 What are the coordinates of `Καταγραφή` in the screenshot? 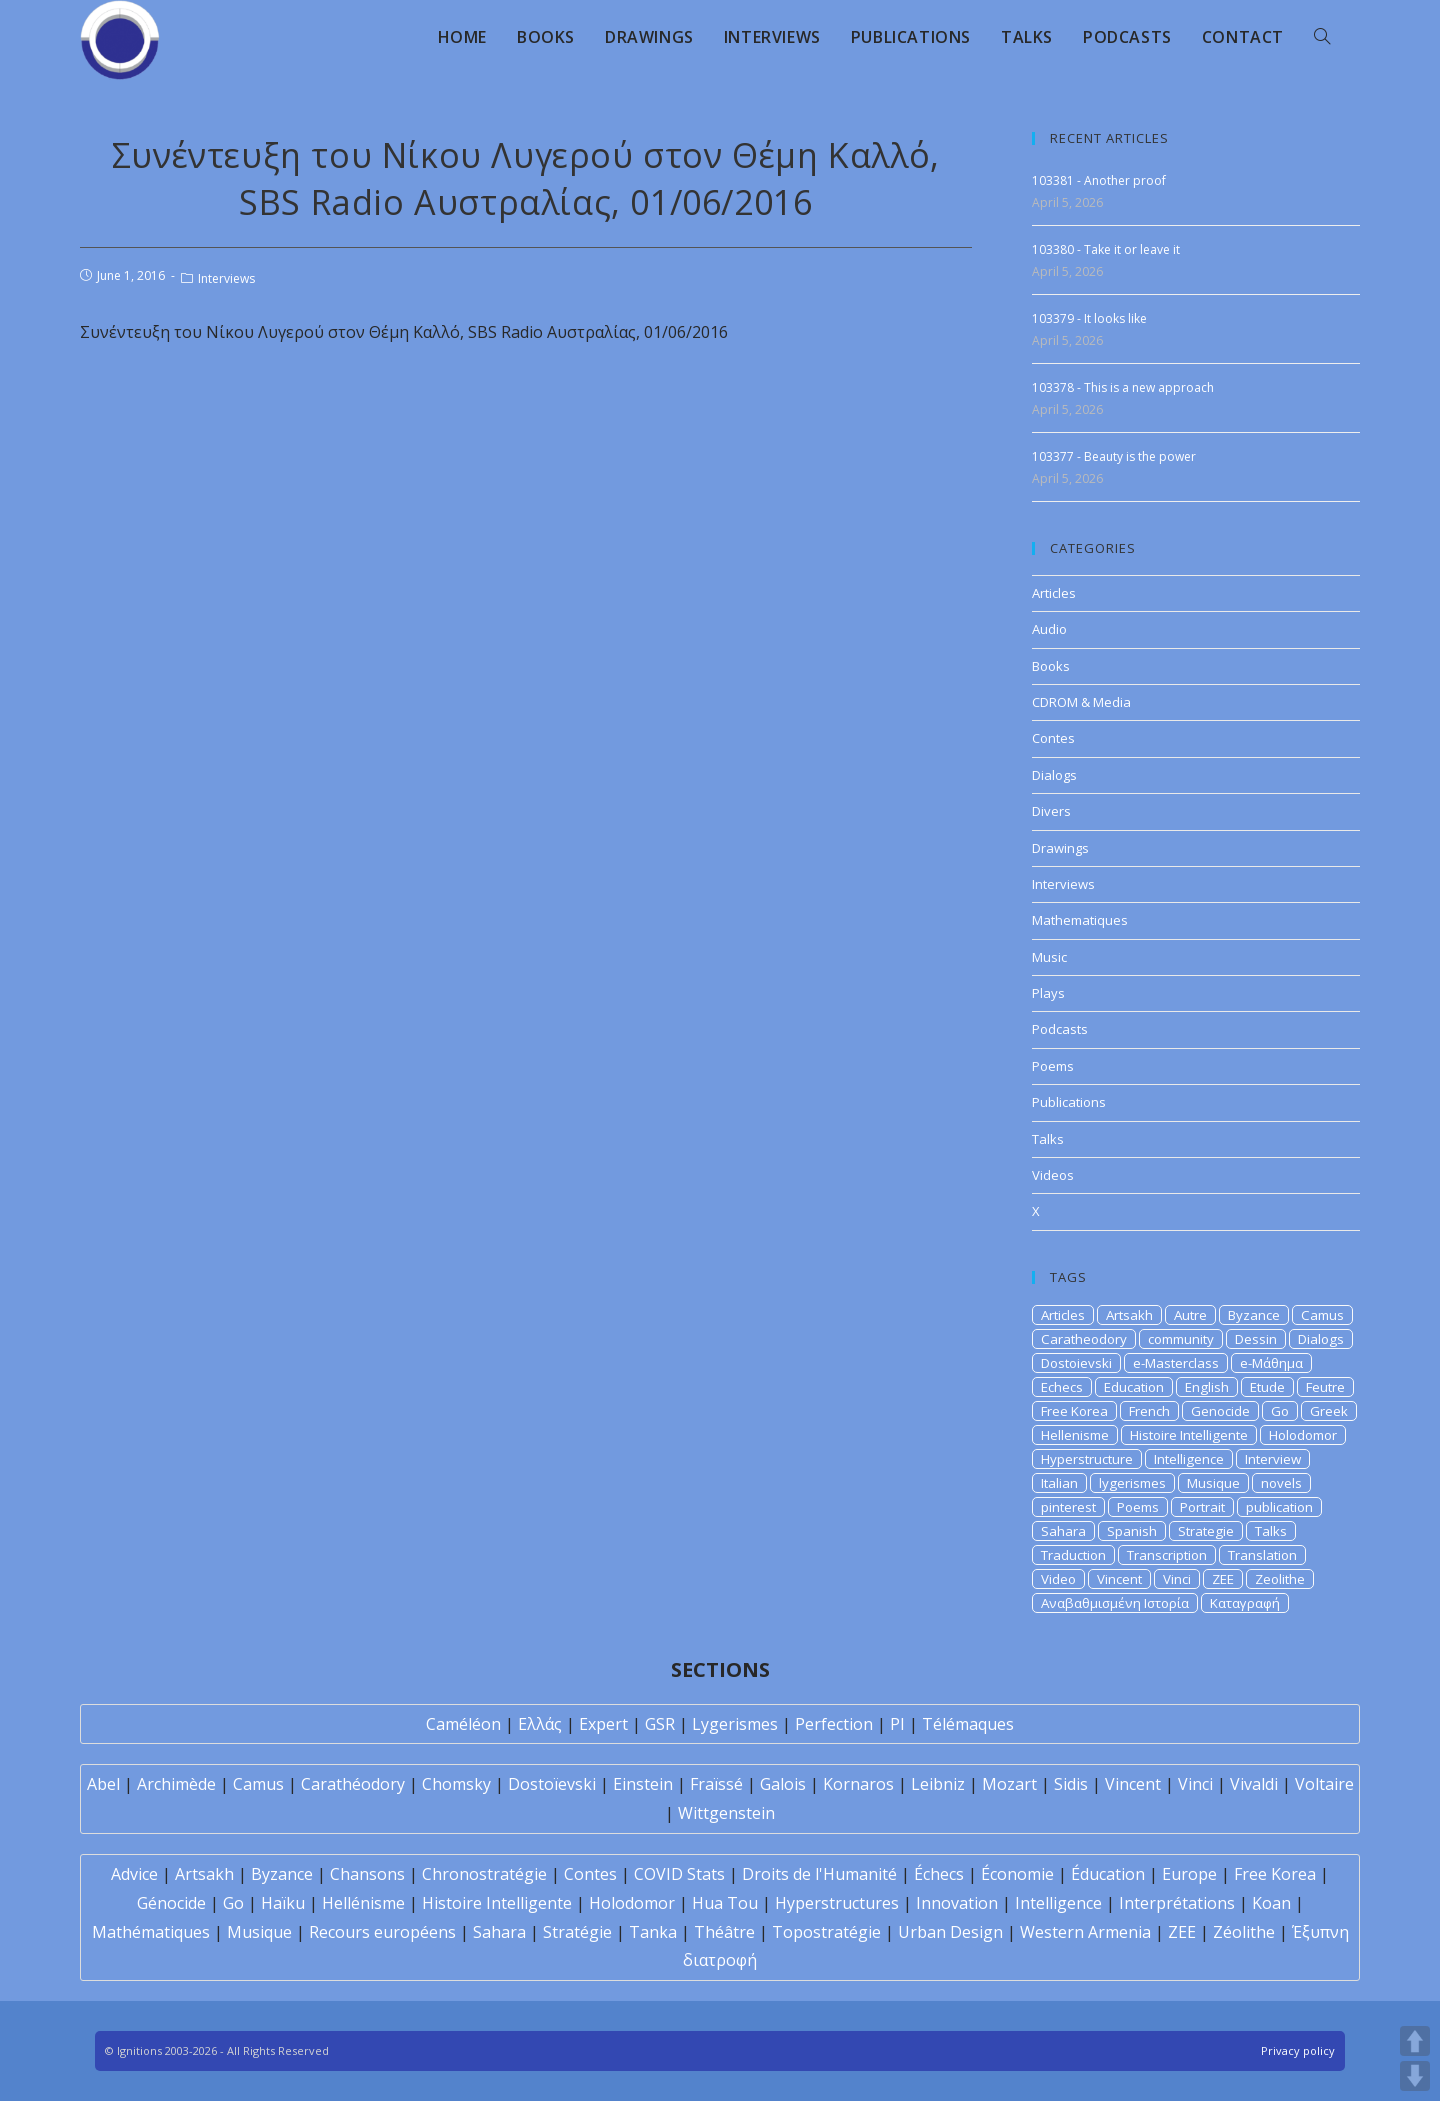 It's located at (1245, 1603).